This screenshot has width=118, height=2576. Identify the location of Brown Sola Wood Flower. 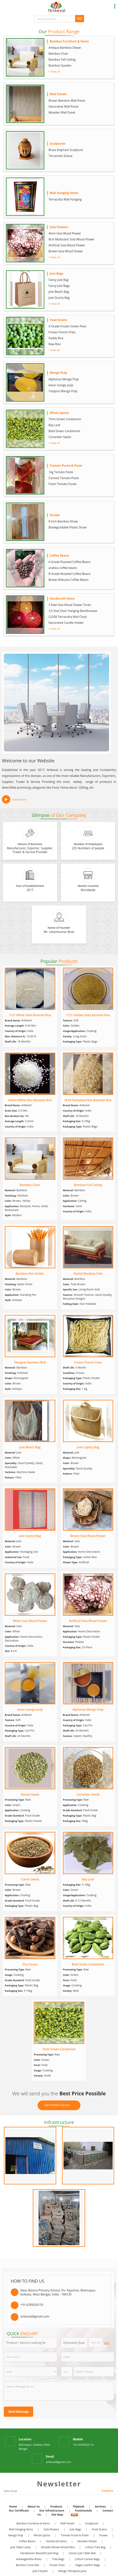
(66, 251).